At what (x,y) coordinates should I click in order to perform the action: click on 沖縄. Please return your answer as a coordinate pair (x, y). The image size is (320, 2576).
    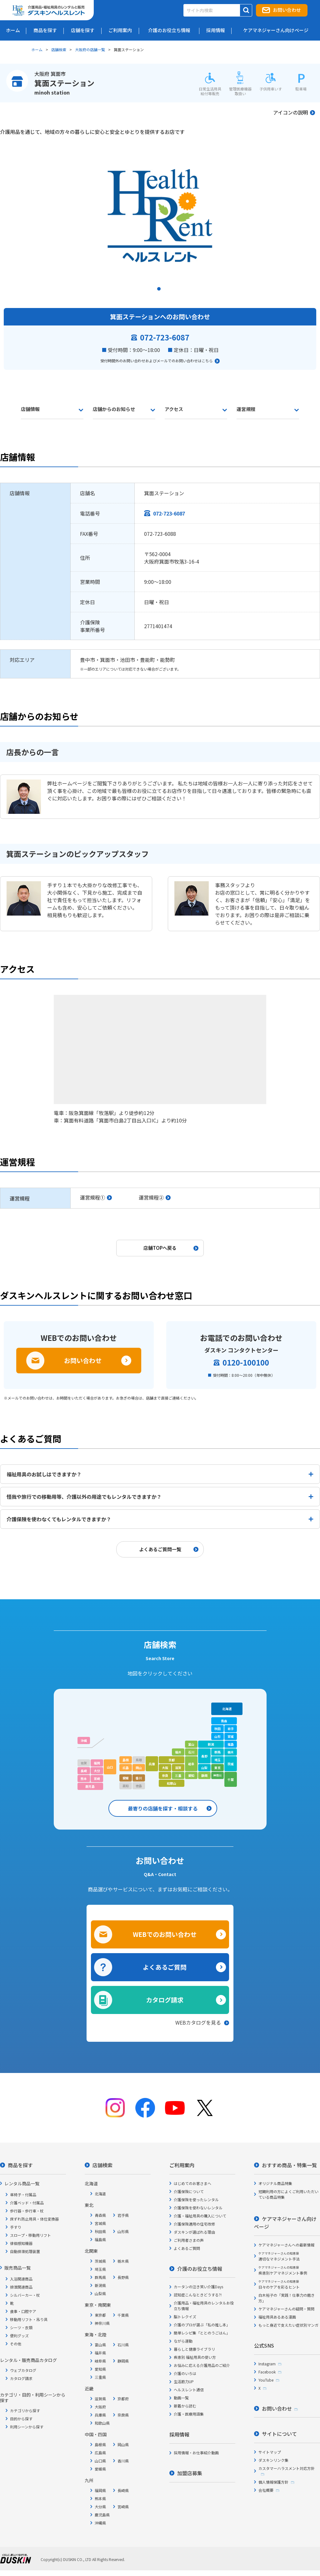
    Looking at the image, I should click on (84, 1740).